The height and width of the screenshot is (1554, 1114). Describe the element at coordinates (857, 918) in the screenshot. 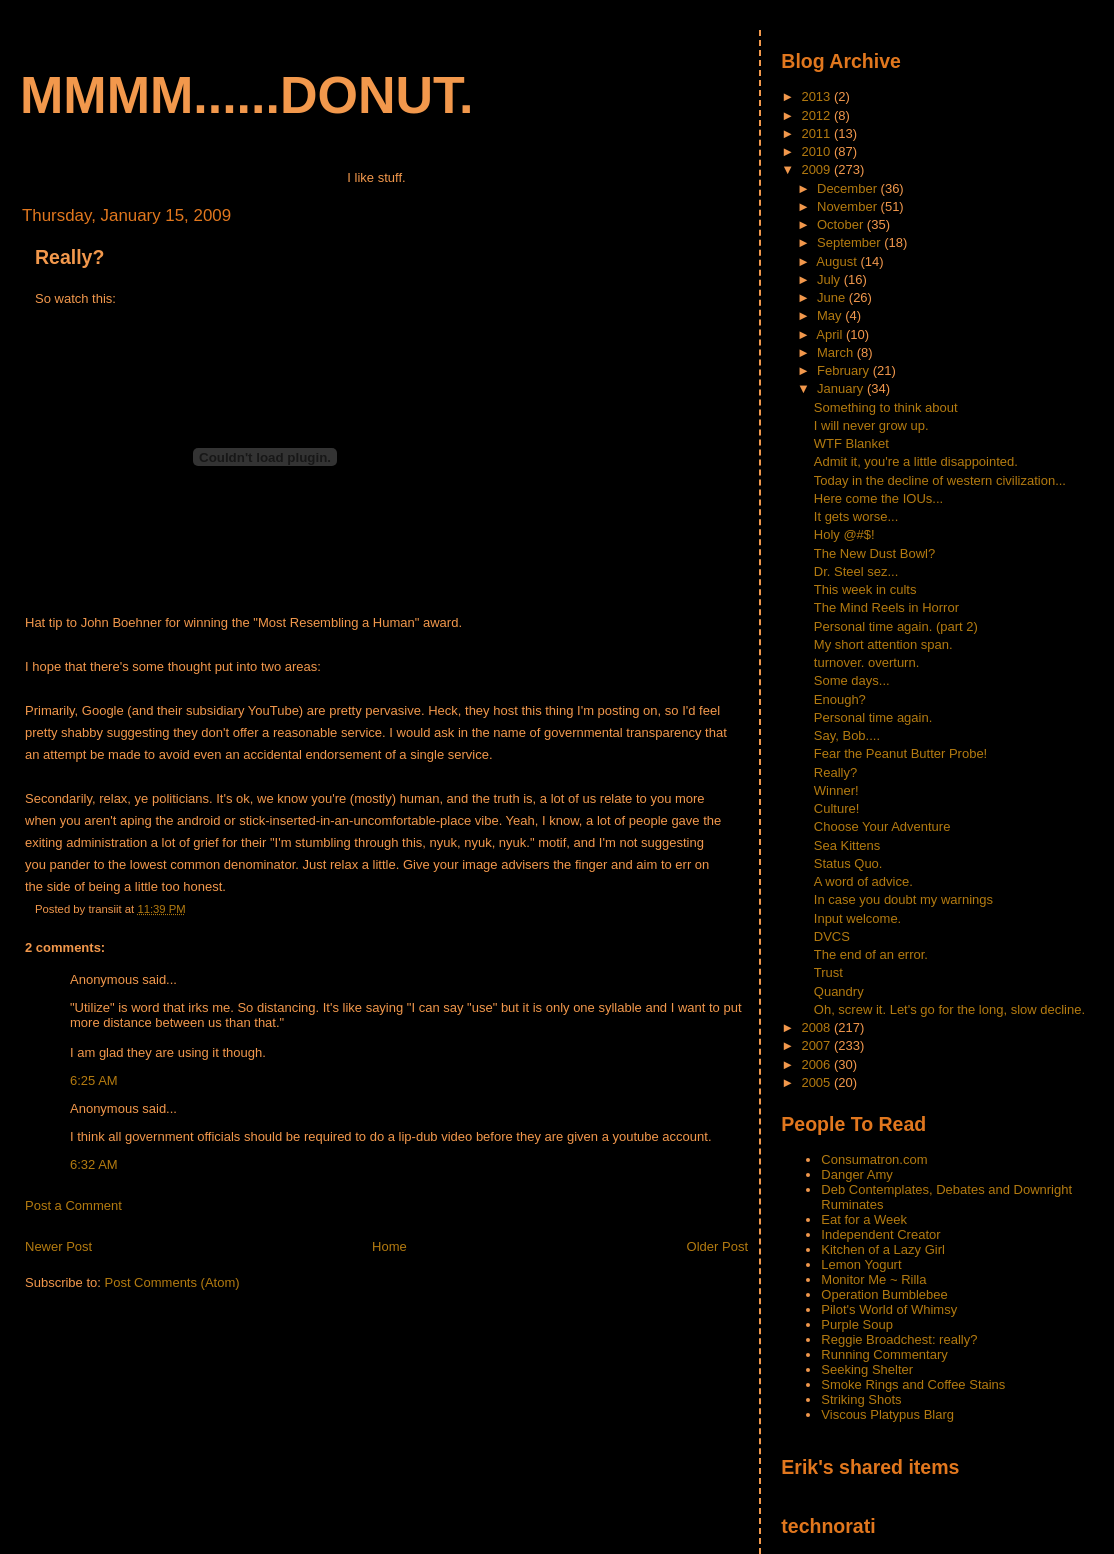

I see `Input welcome.` at that location.